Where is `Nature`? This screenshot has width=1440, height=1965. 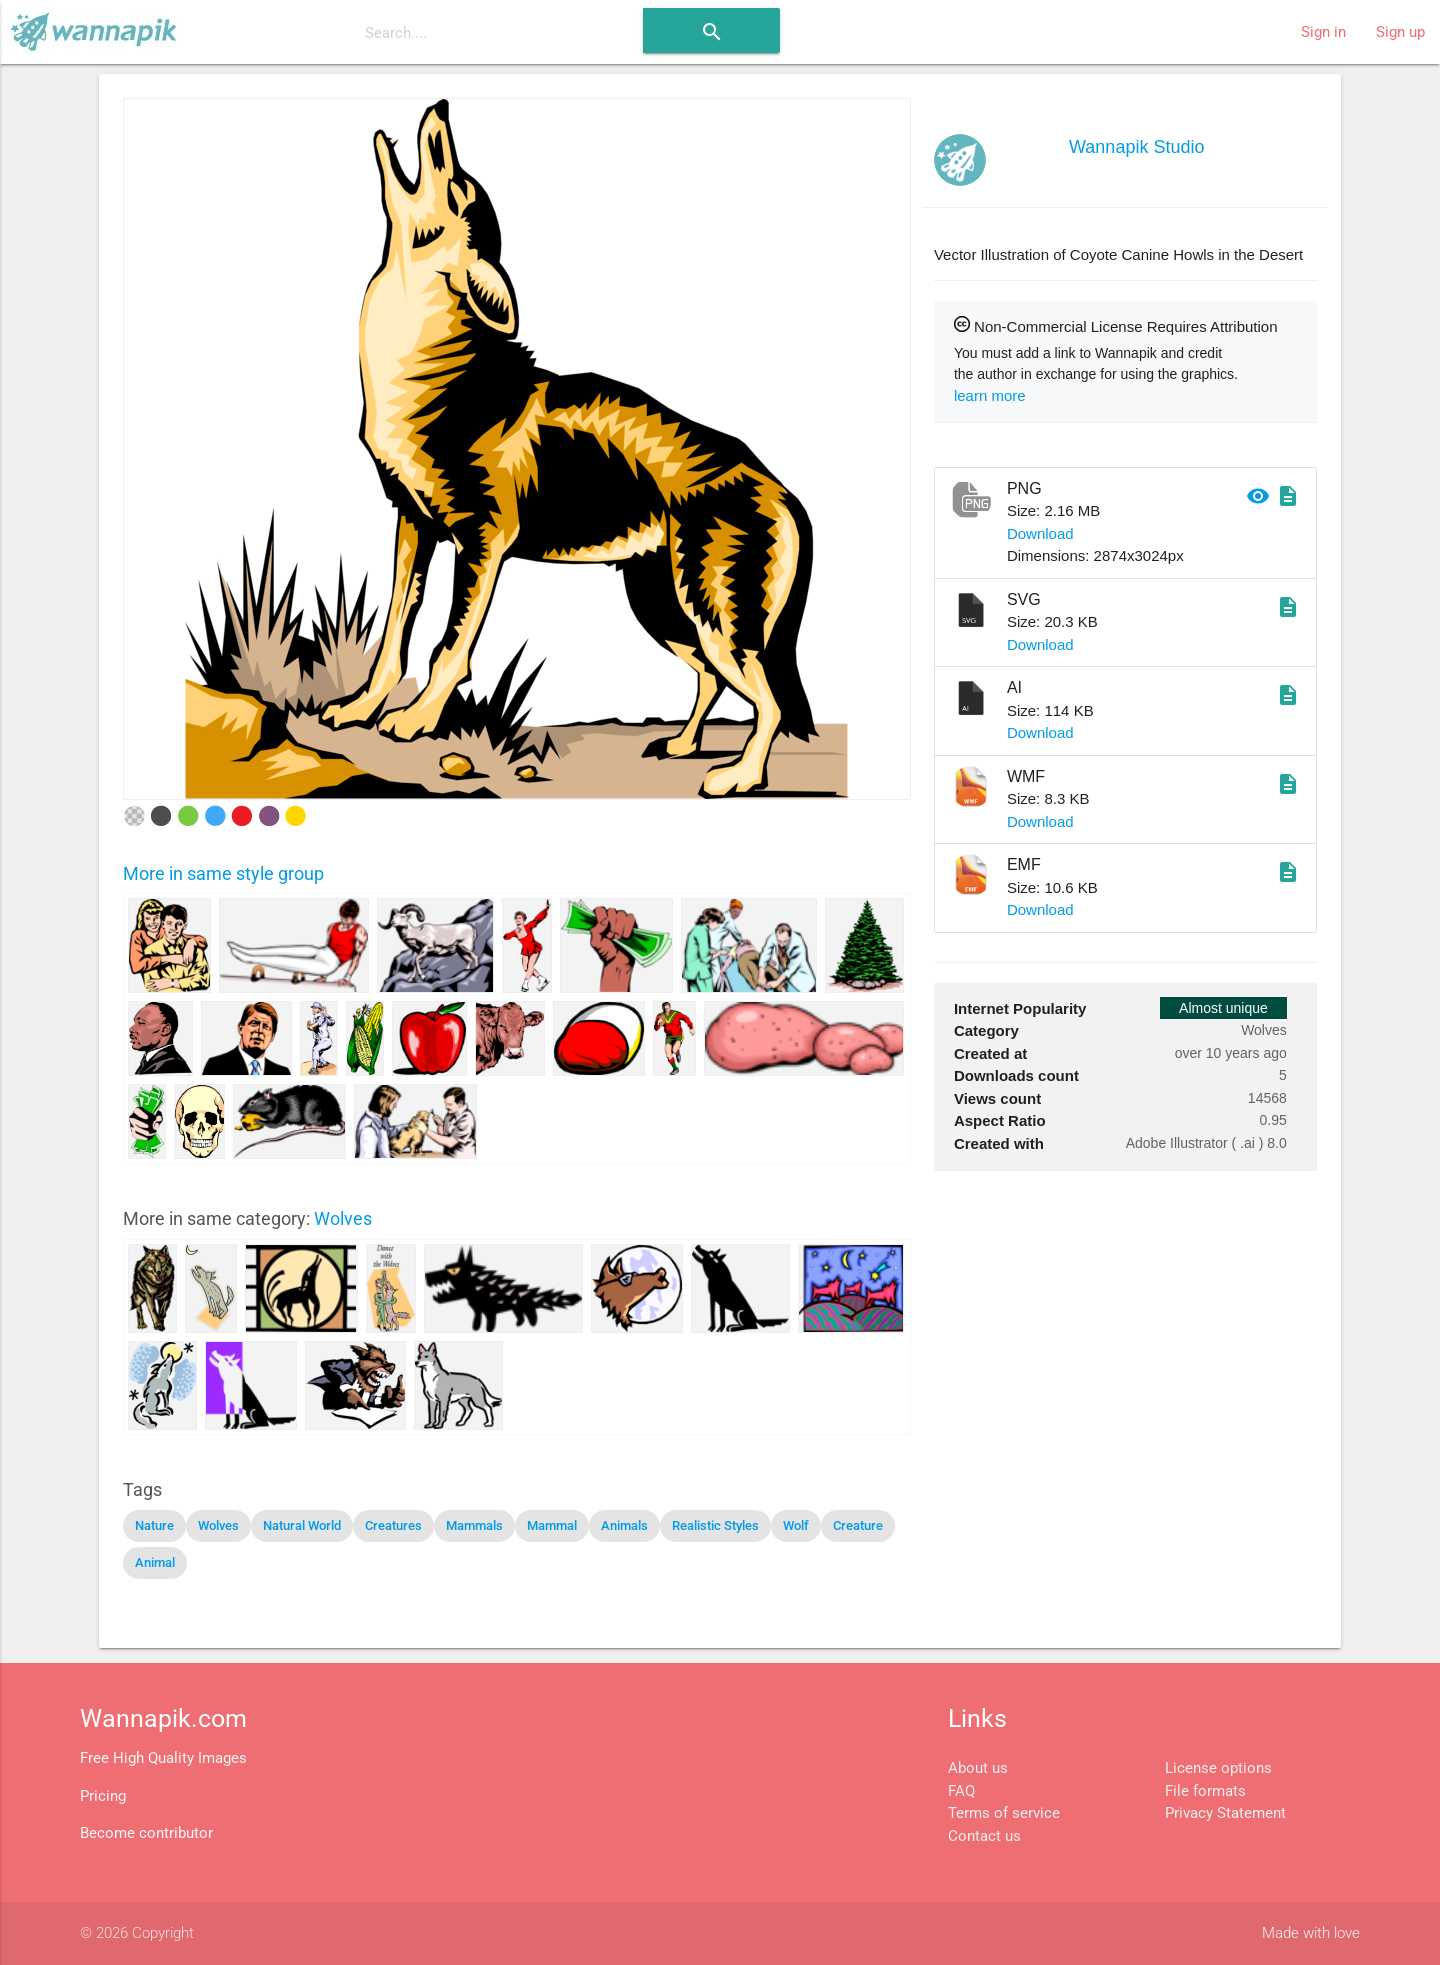 Nature is located at coordinates (154, 1525).